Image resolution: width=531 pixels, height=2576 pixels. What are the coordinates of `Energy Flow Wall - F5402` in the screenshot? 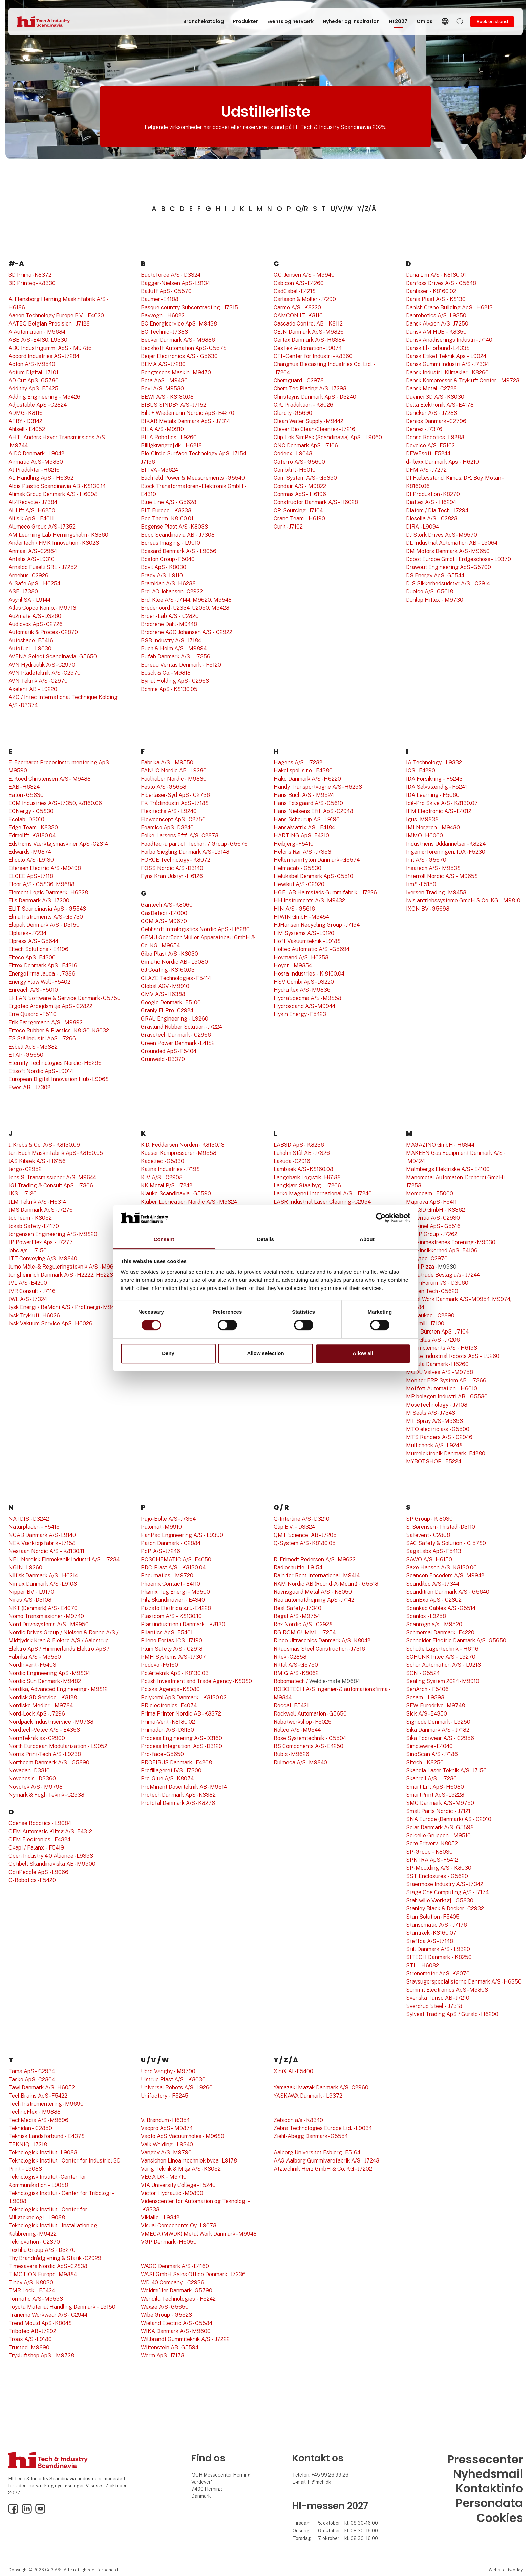 It's located at (39, 982).